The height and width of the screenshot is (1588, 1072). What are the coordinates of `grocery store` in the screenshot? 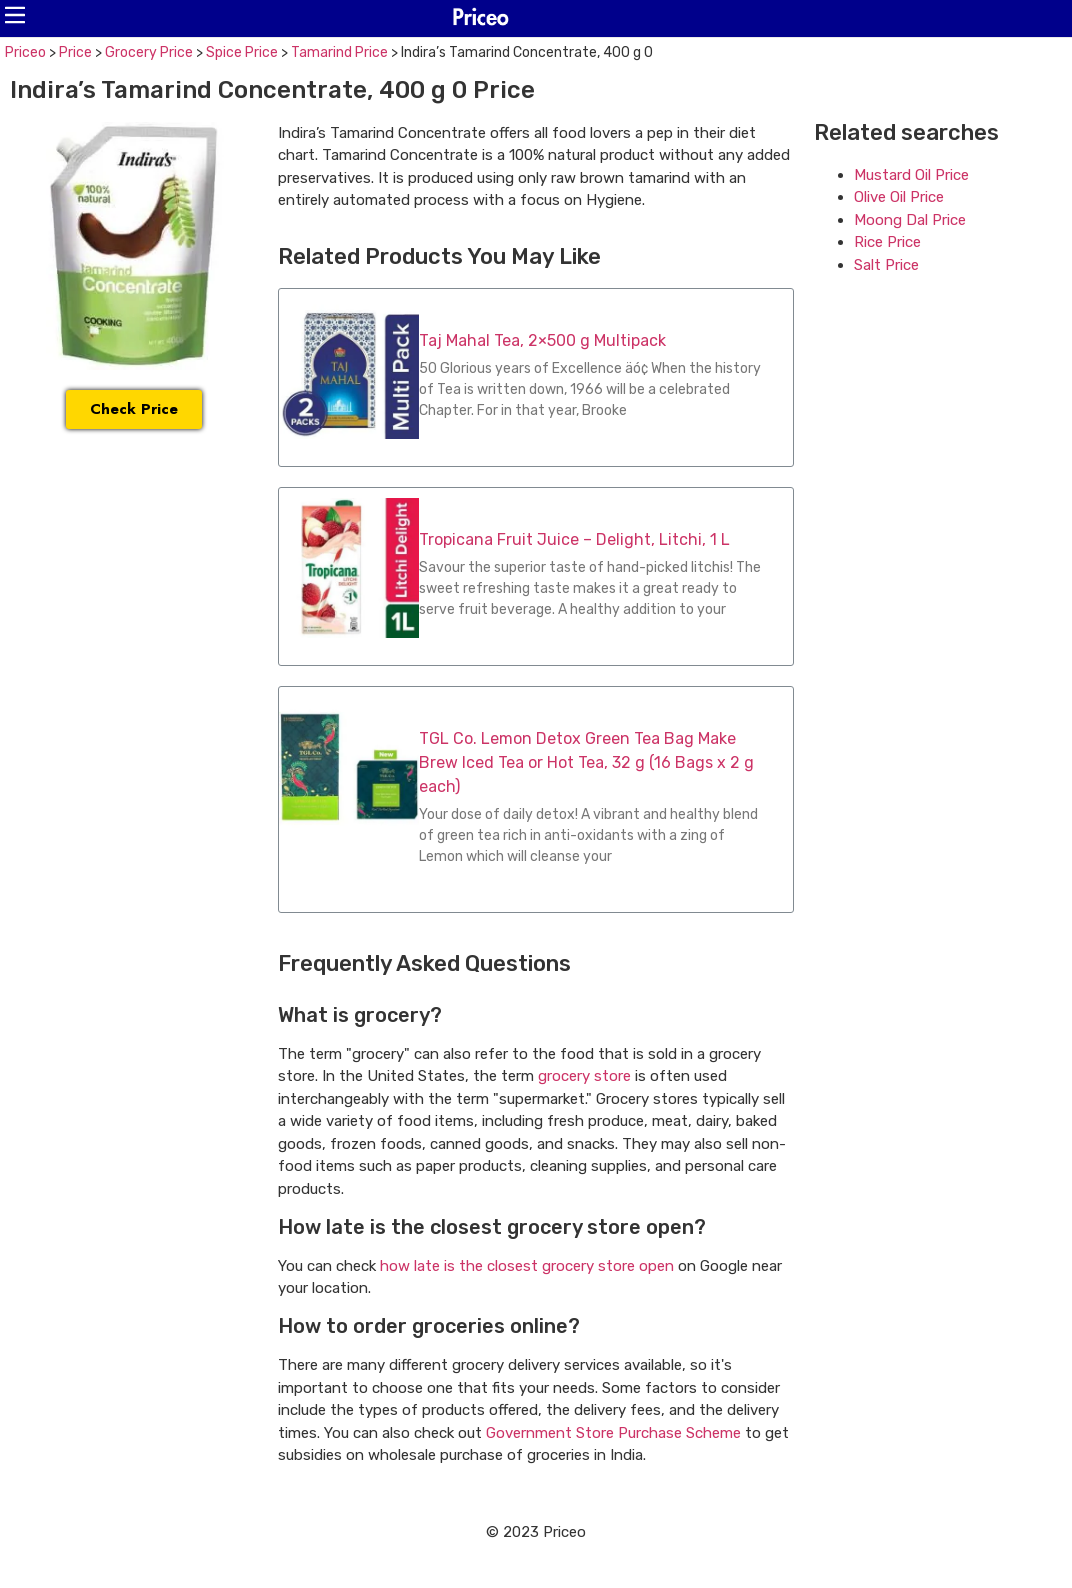 It's located at (584, 1076).